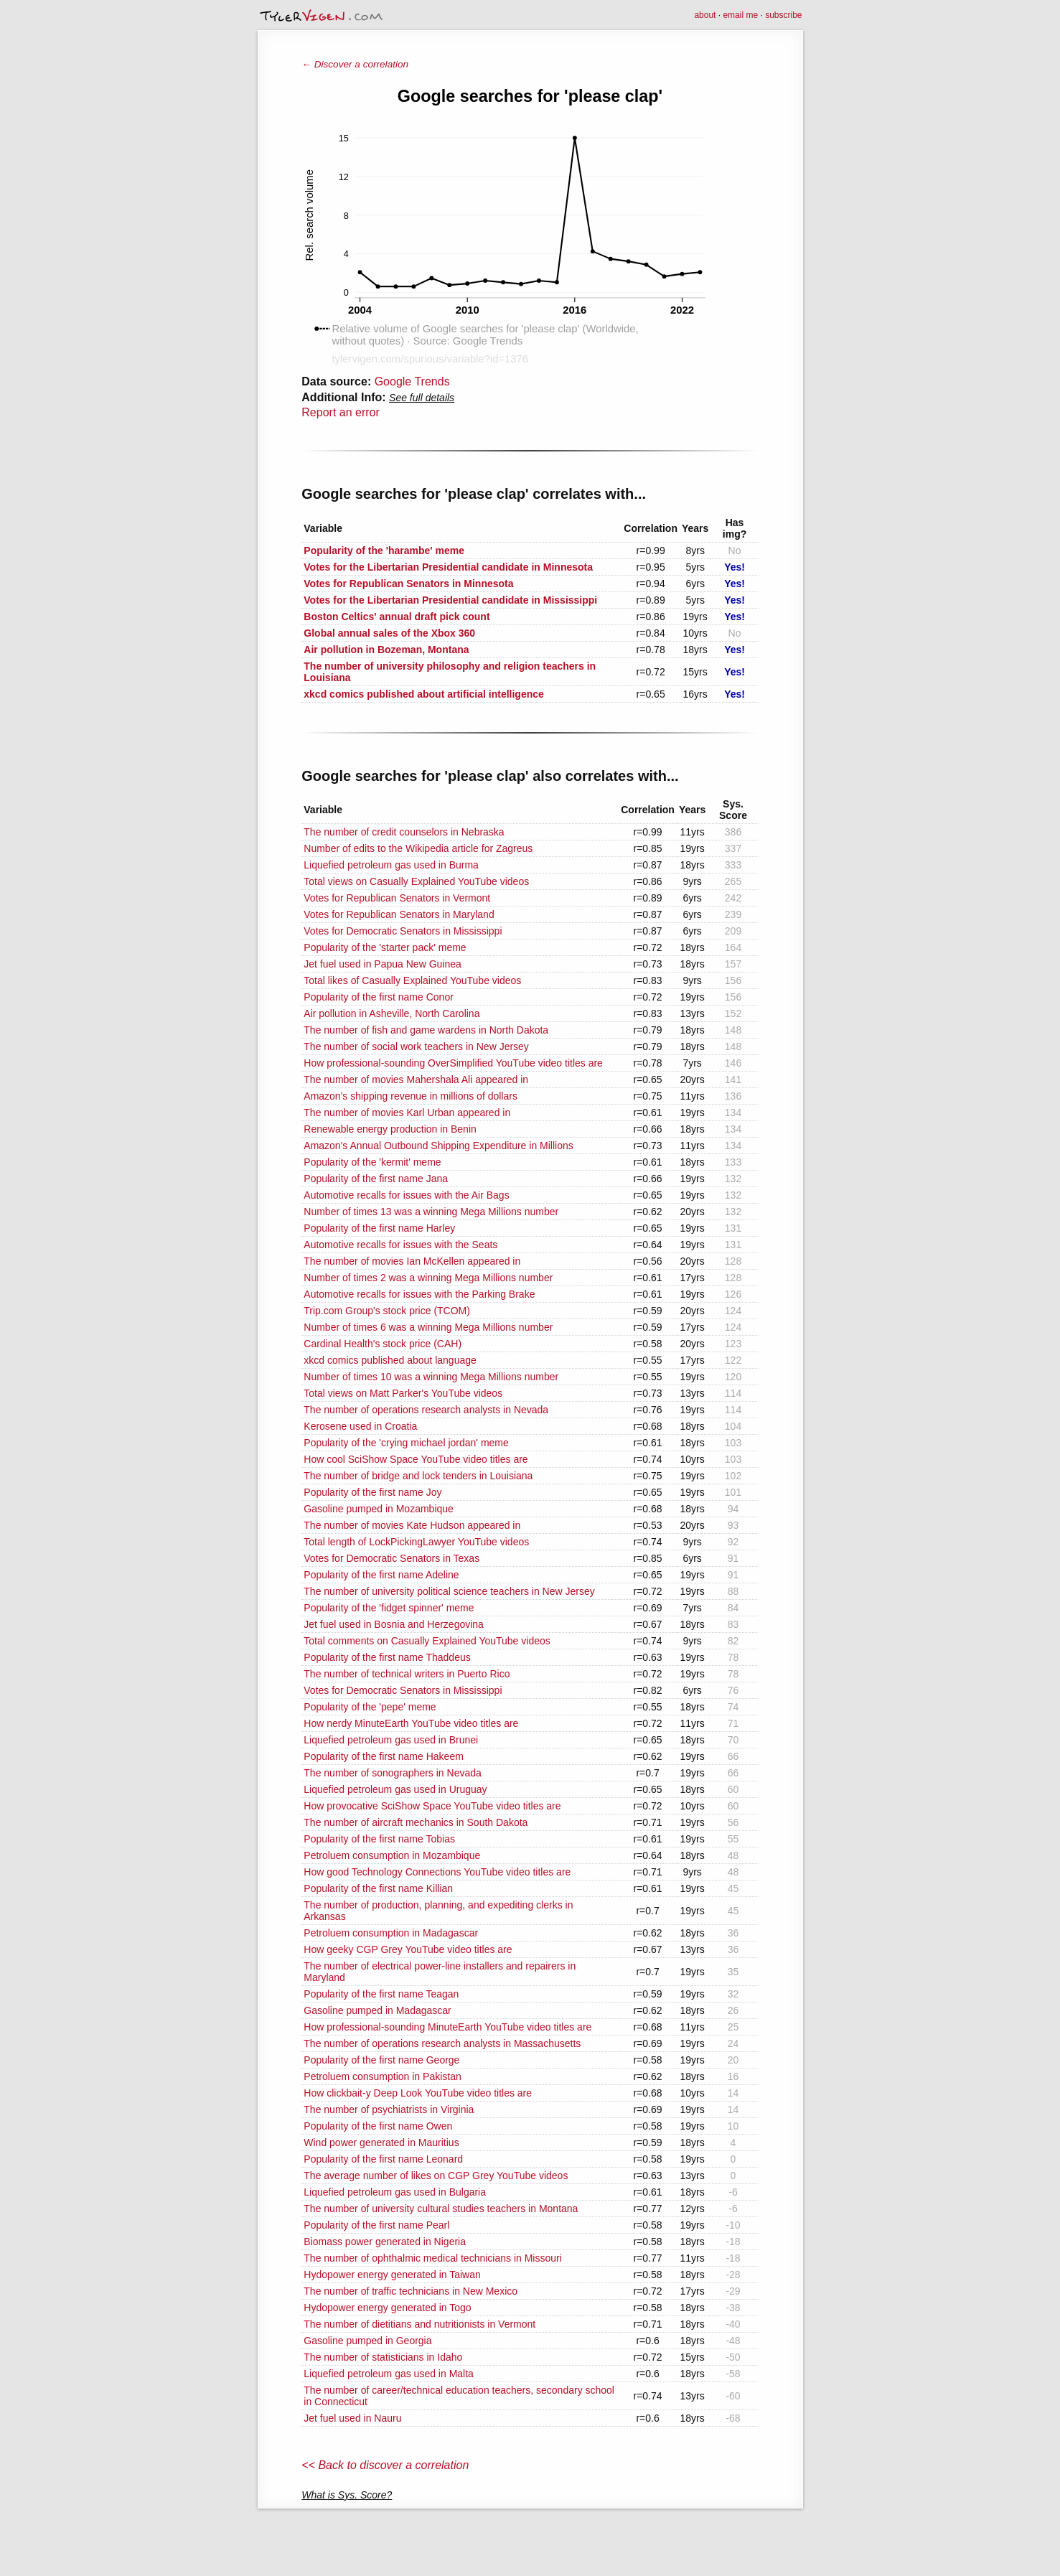 The width and height of the screenshot is (1060, 2576). I want to click on Popularity of the 'crying michael jordan' meme, so click(406, 1442).